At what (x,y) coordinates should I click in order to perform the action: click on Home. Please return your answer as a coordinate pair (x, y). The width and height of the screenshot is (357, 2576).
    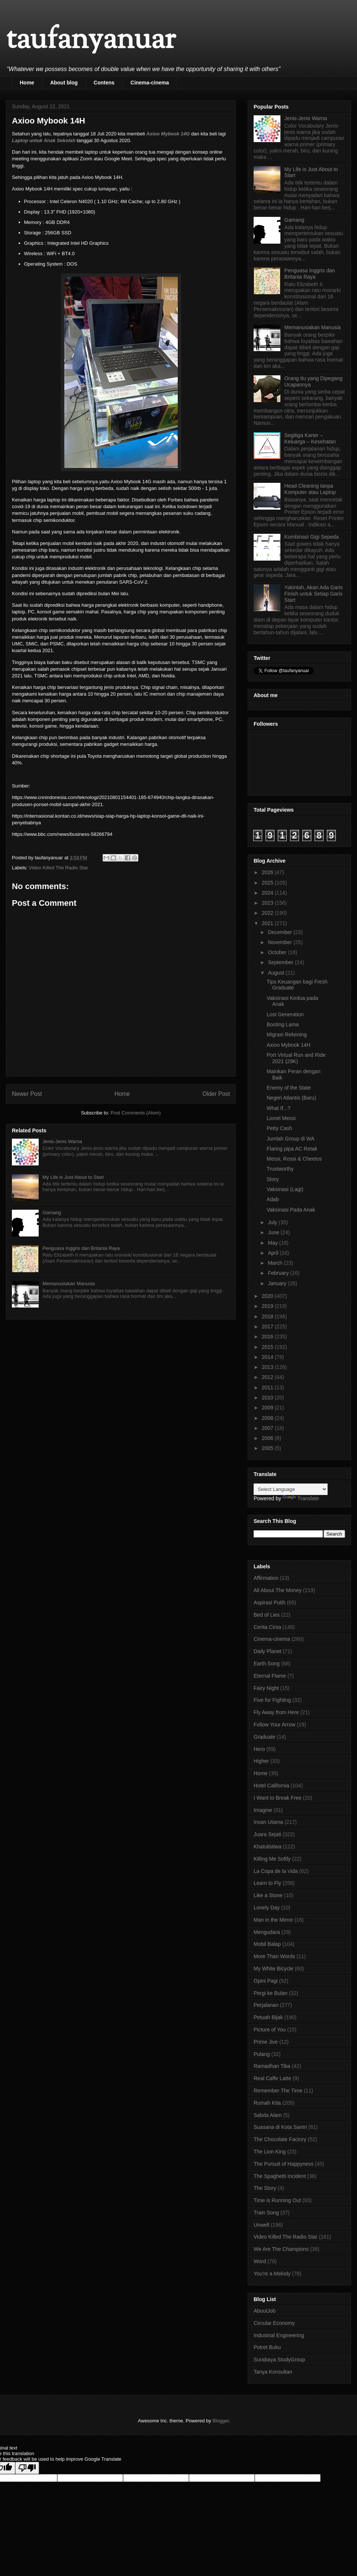
    Looking at the image, I should click on (27, 83).